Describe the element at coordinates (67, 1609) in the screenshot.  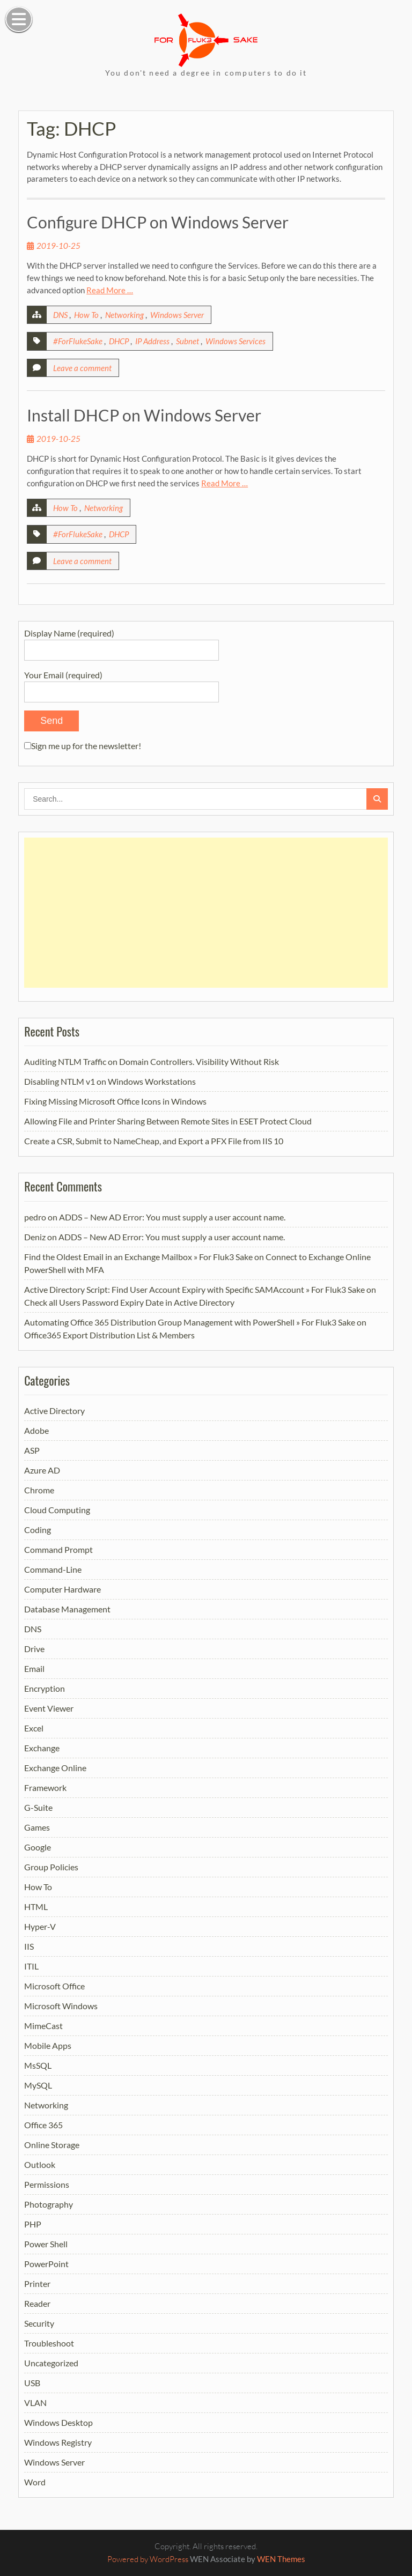
I see `Database Management` at that location.